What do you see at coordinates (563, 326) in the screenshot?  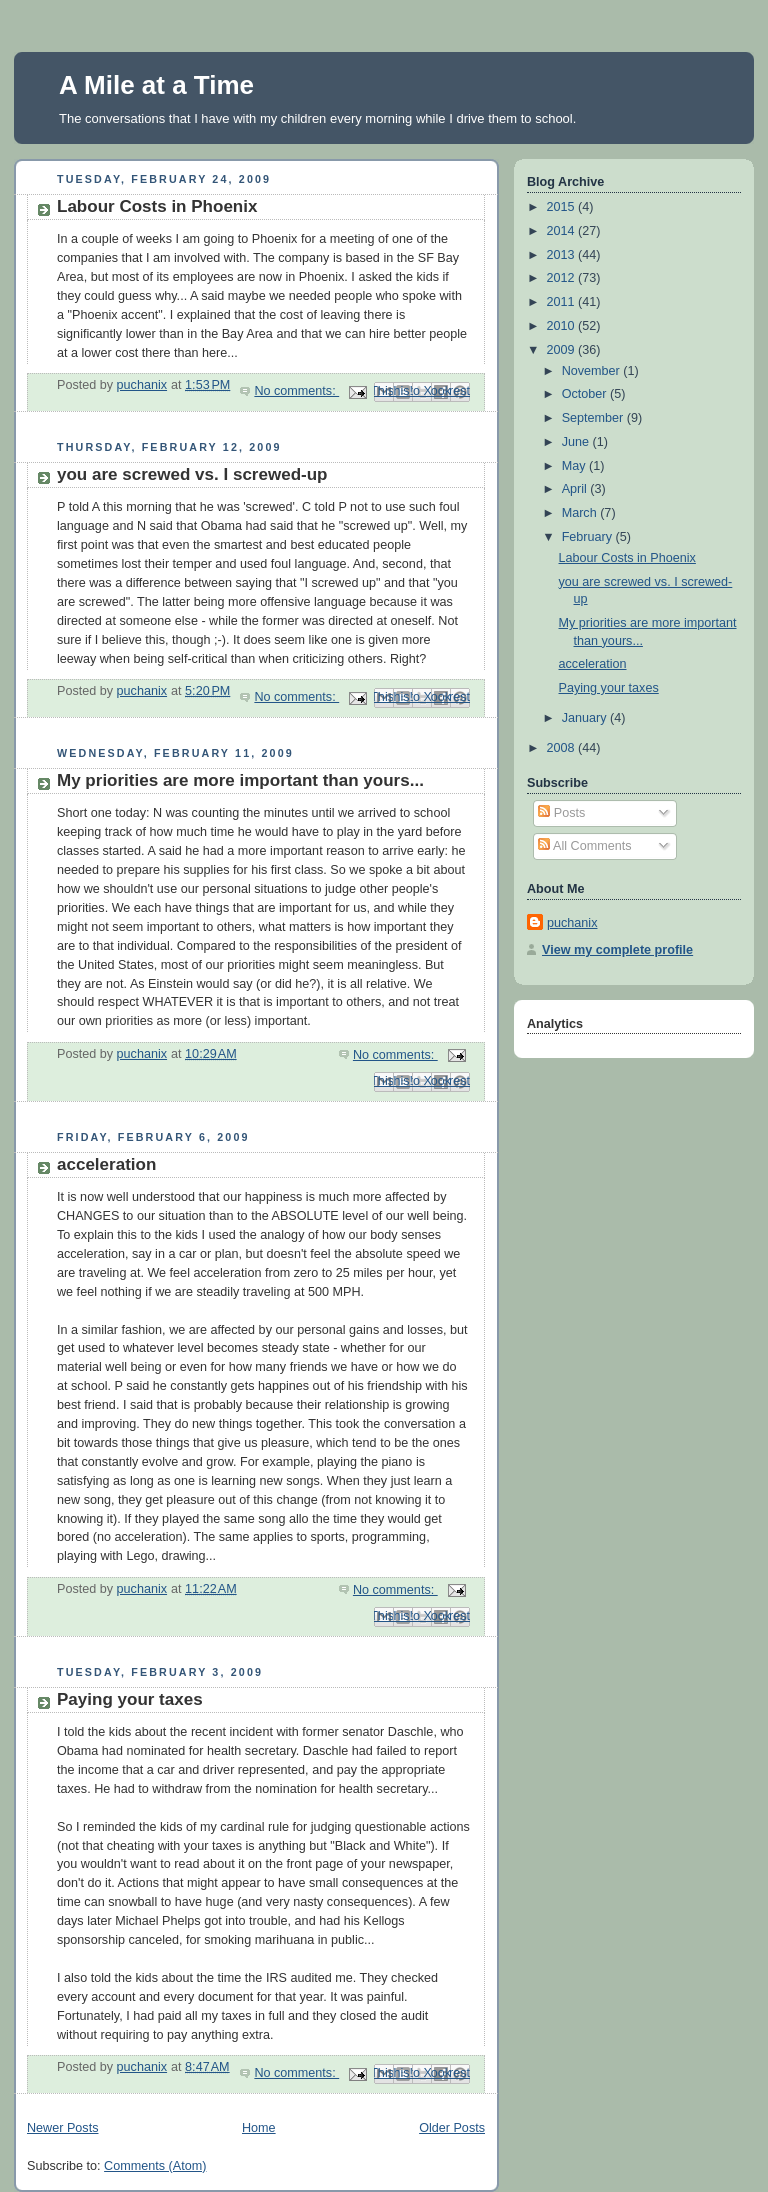 I see `2010` at bounding box center [563, 326].